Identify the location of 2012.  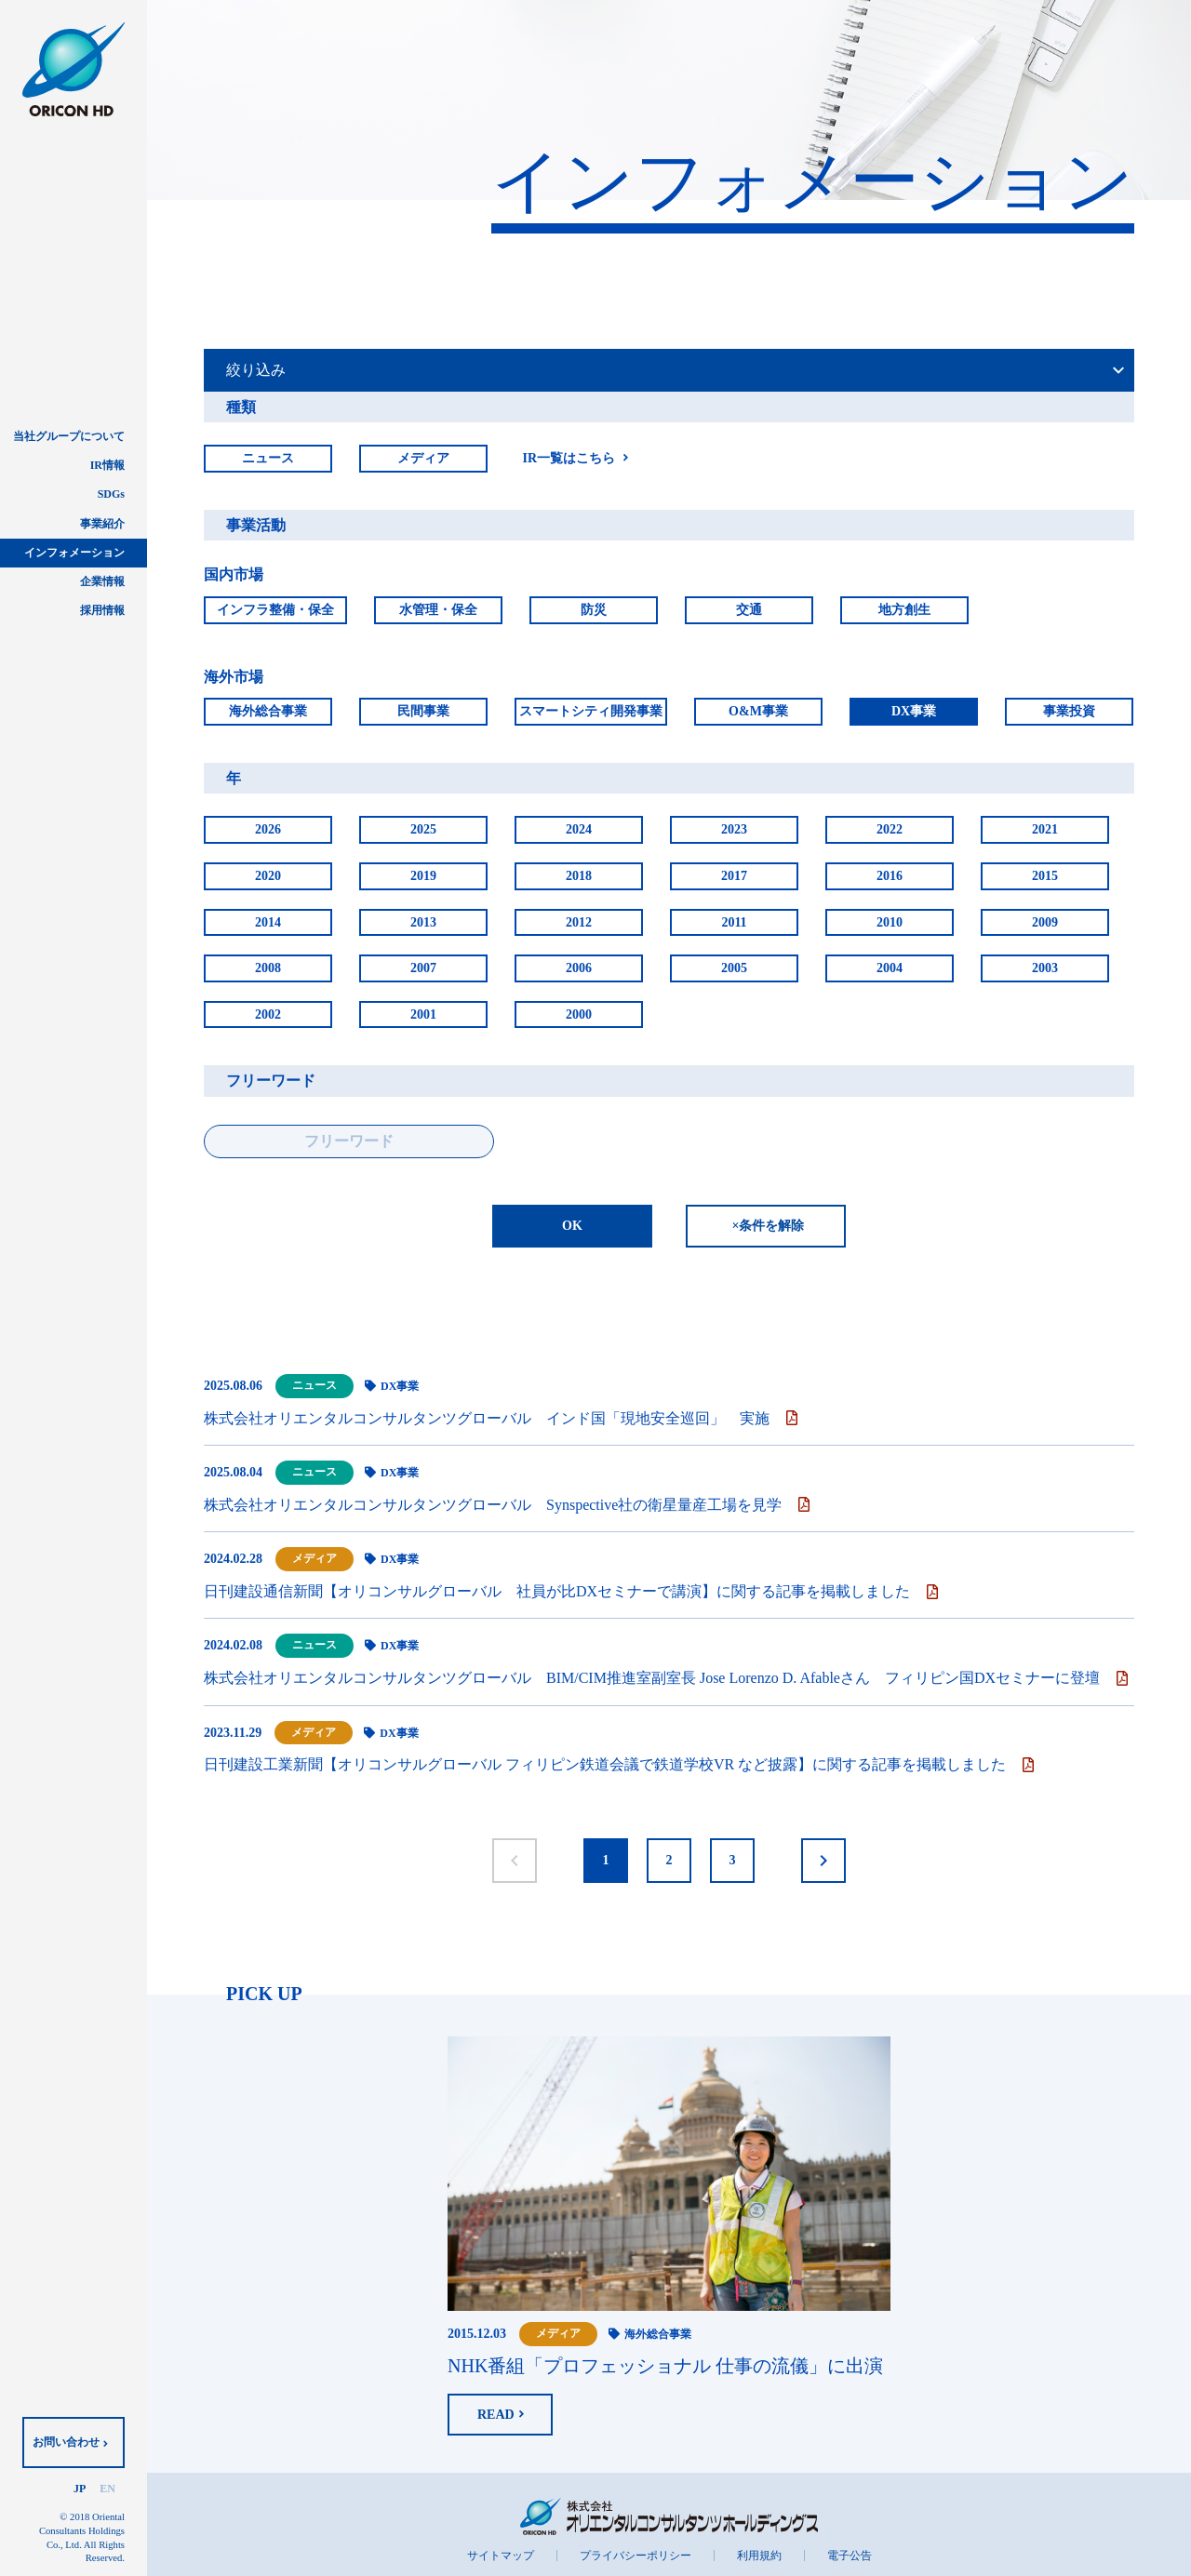
(579, 922).